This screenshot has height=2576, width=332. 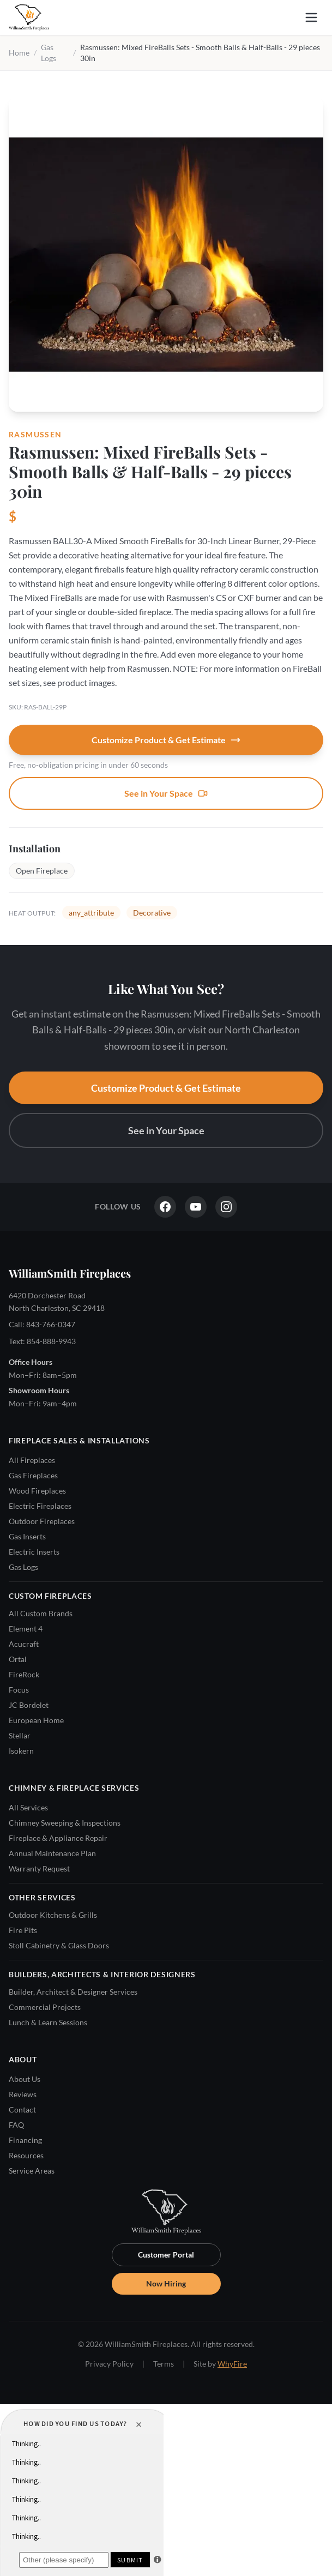 I want to click on Element 4, so click(x=26, y=1628).